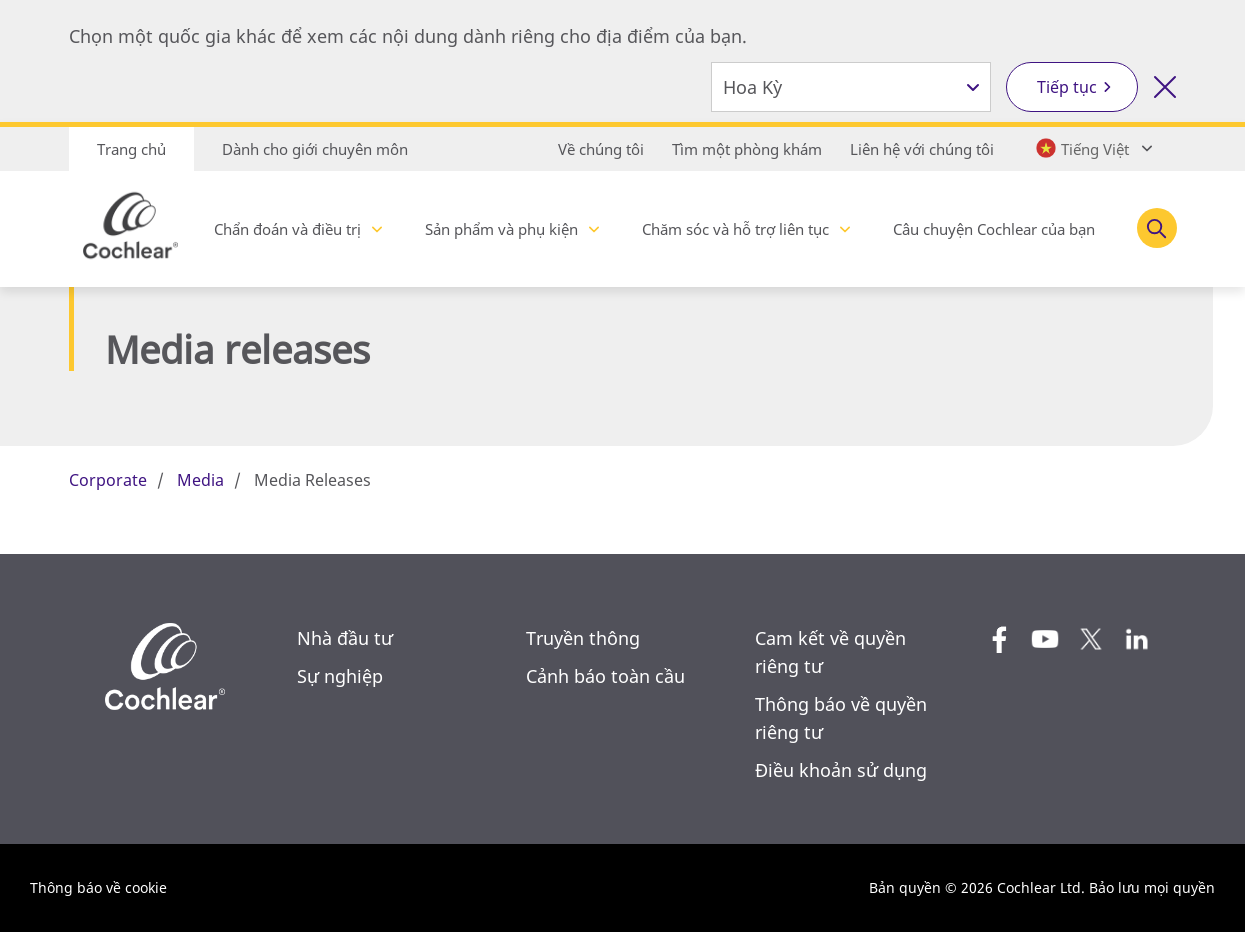 The image size is (1245, 932). I want to click on Chẩn đoán và điều trị, so click(287, 229).